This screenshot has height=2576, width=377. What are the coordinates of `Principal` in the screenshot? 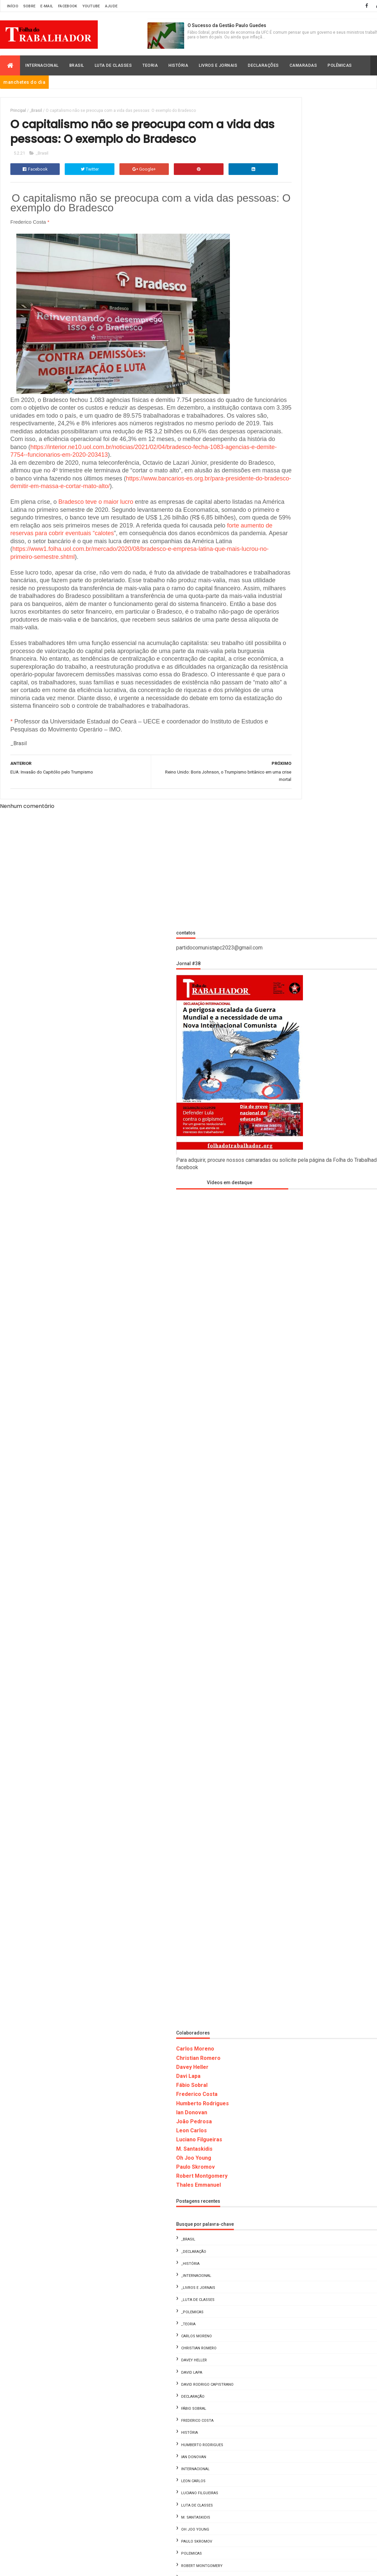 It's located at (18, 110).